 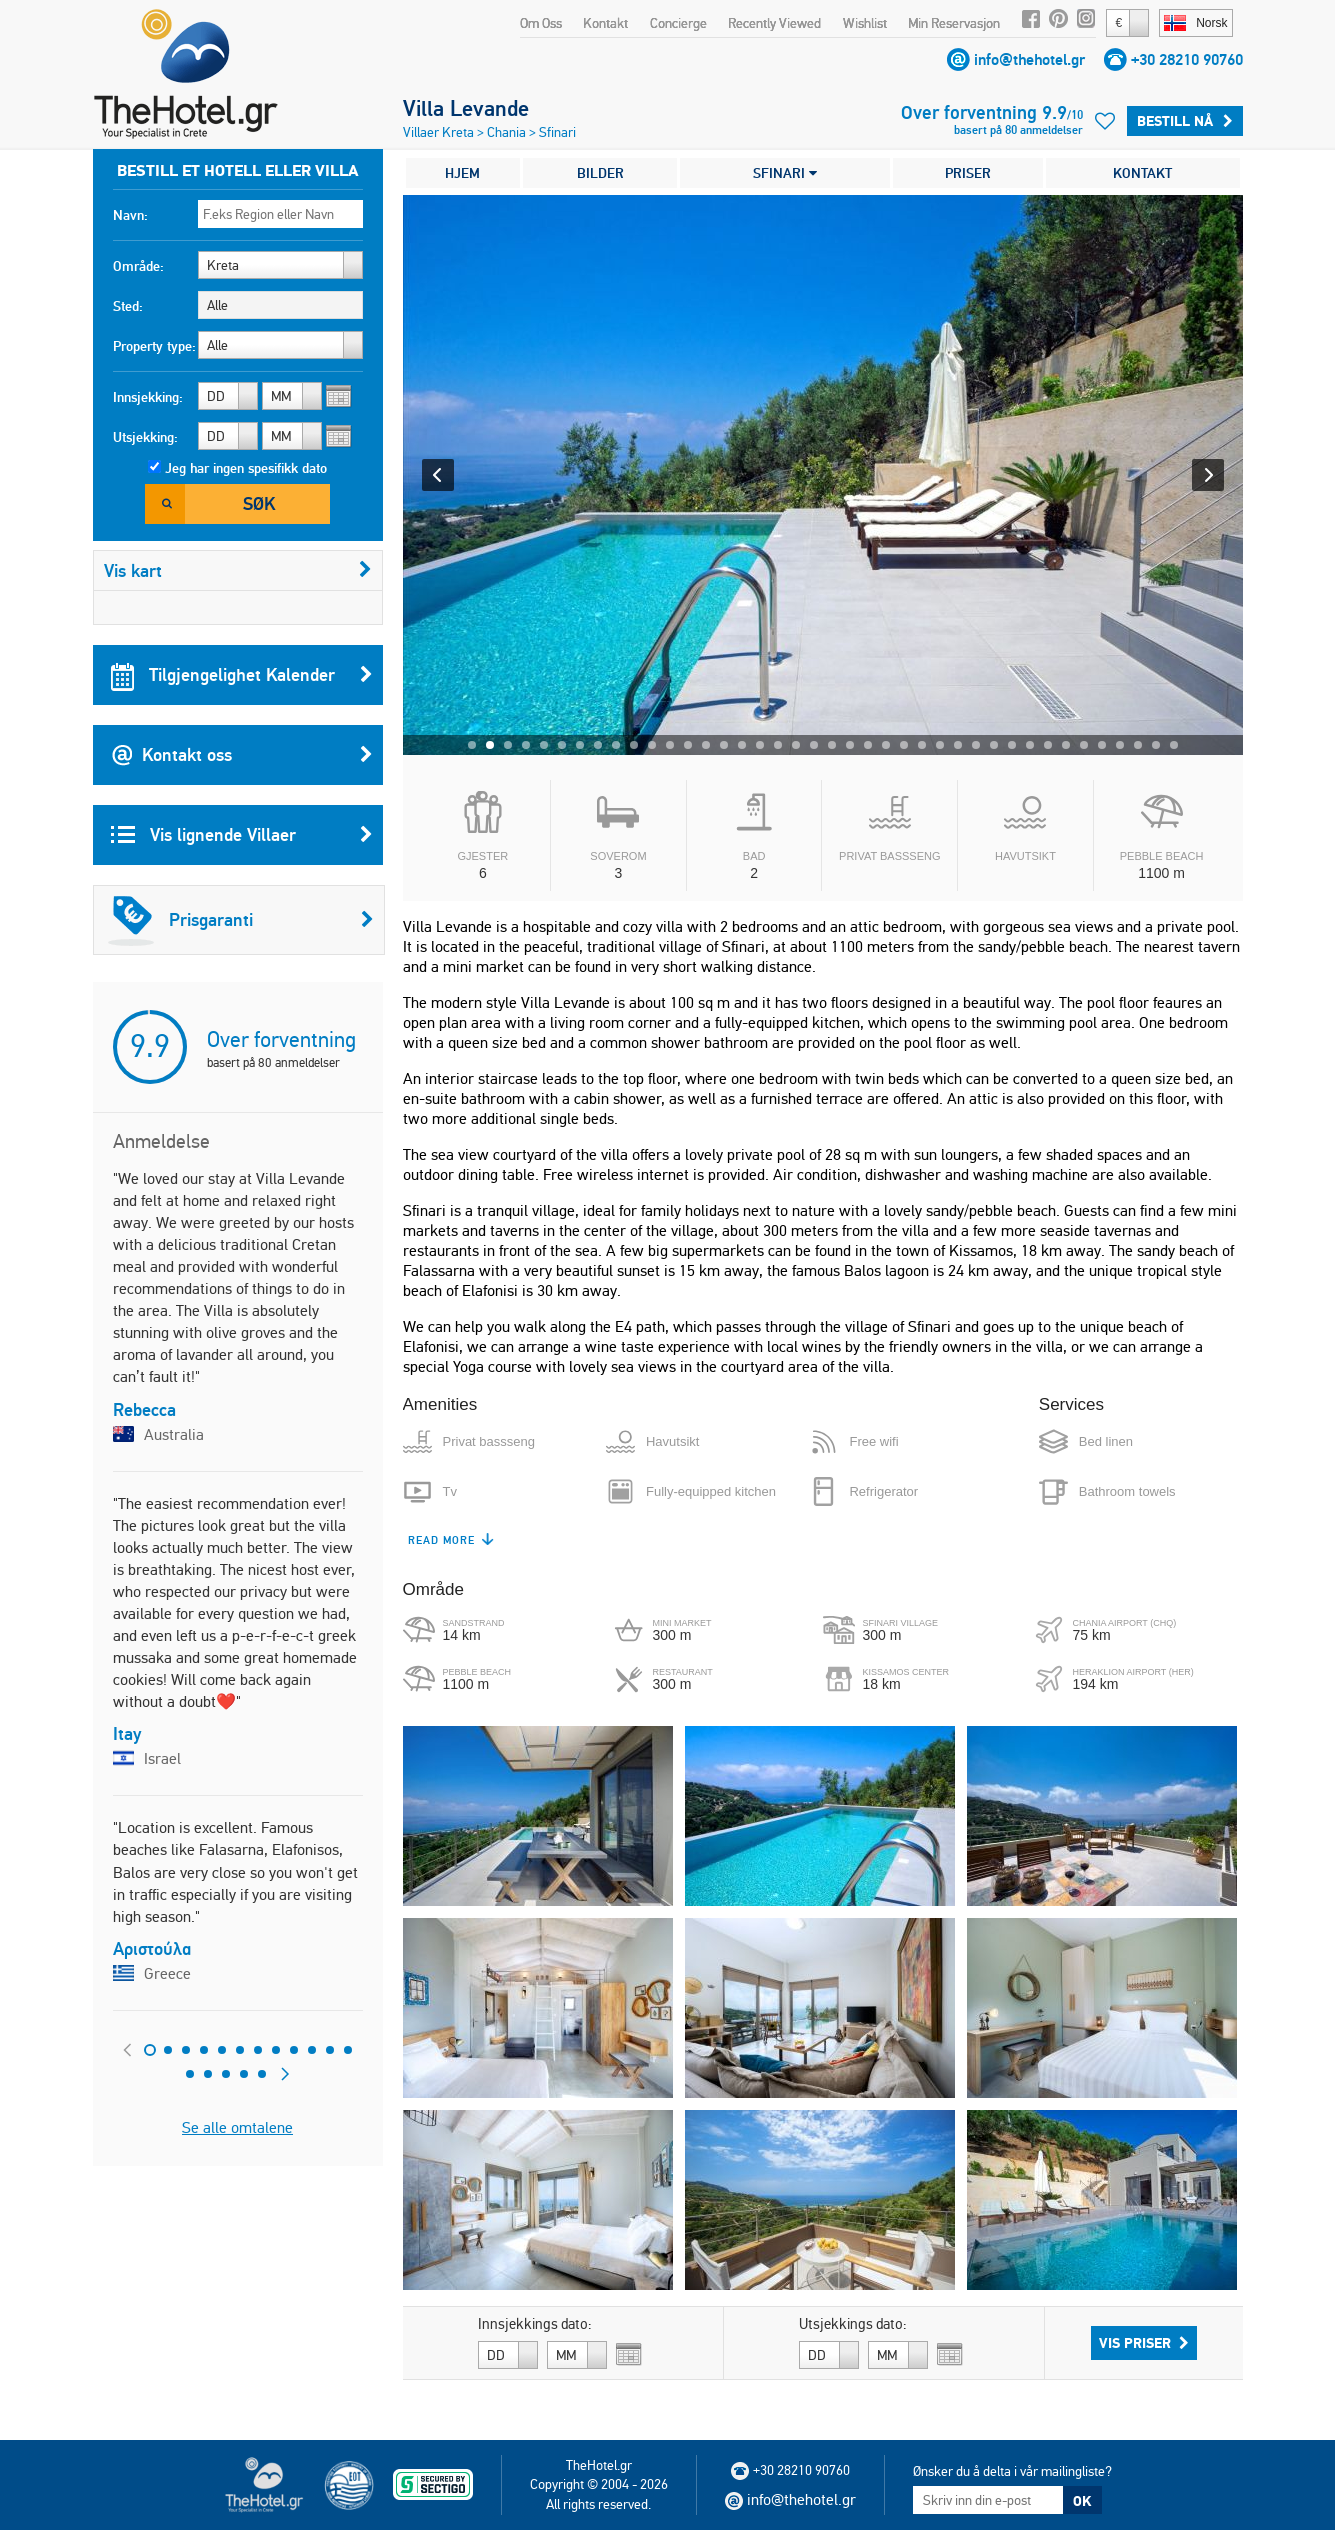 What do you see at coordinates (130, 215) in the screenshot?
I see `Navn:` at bounding box center [130, 215].